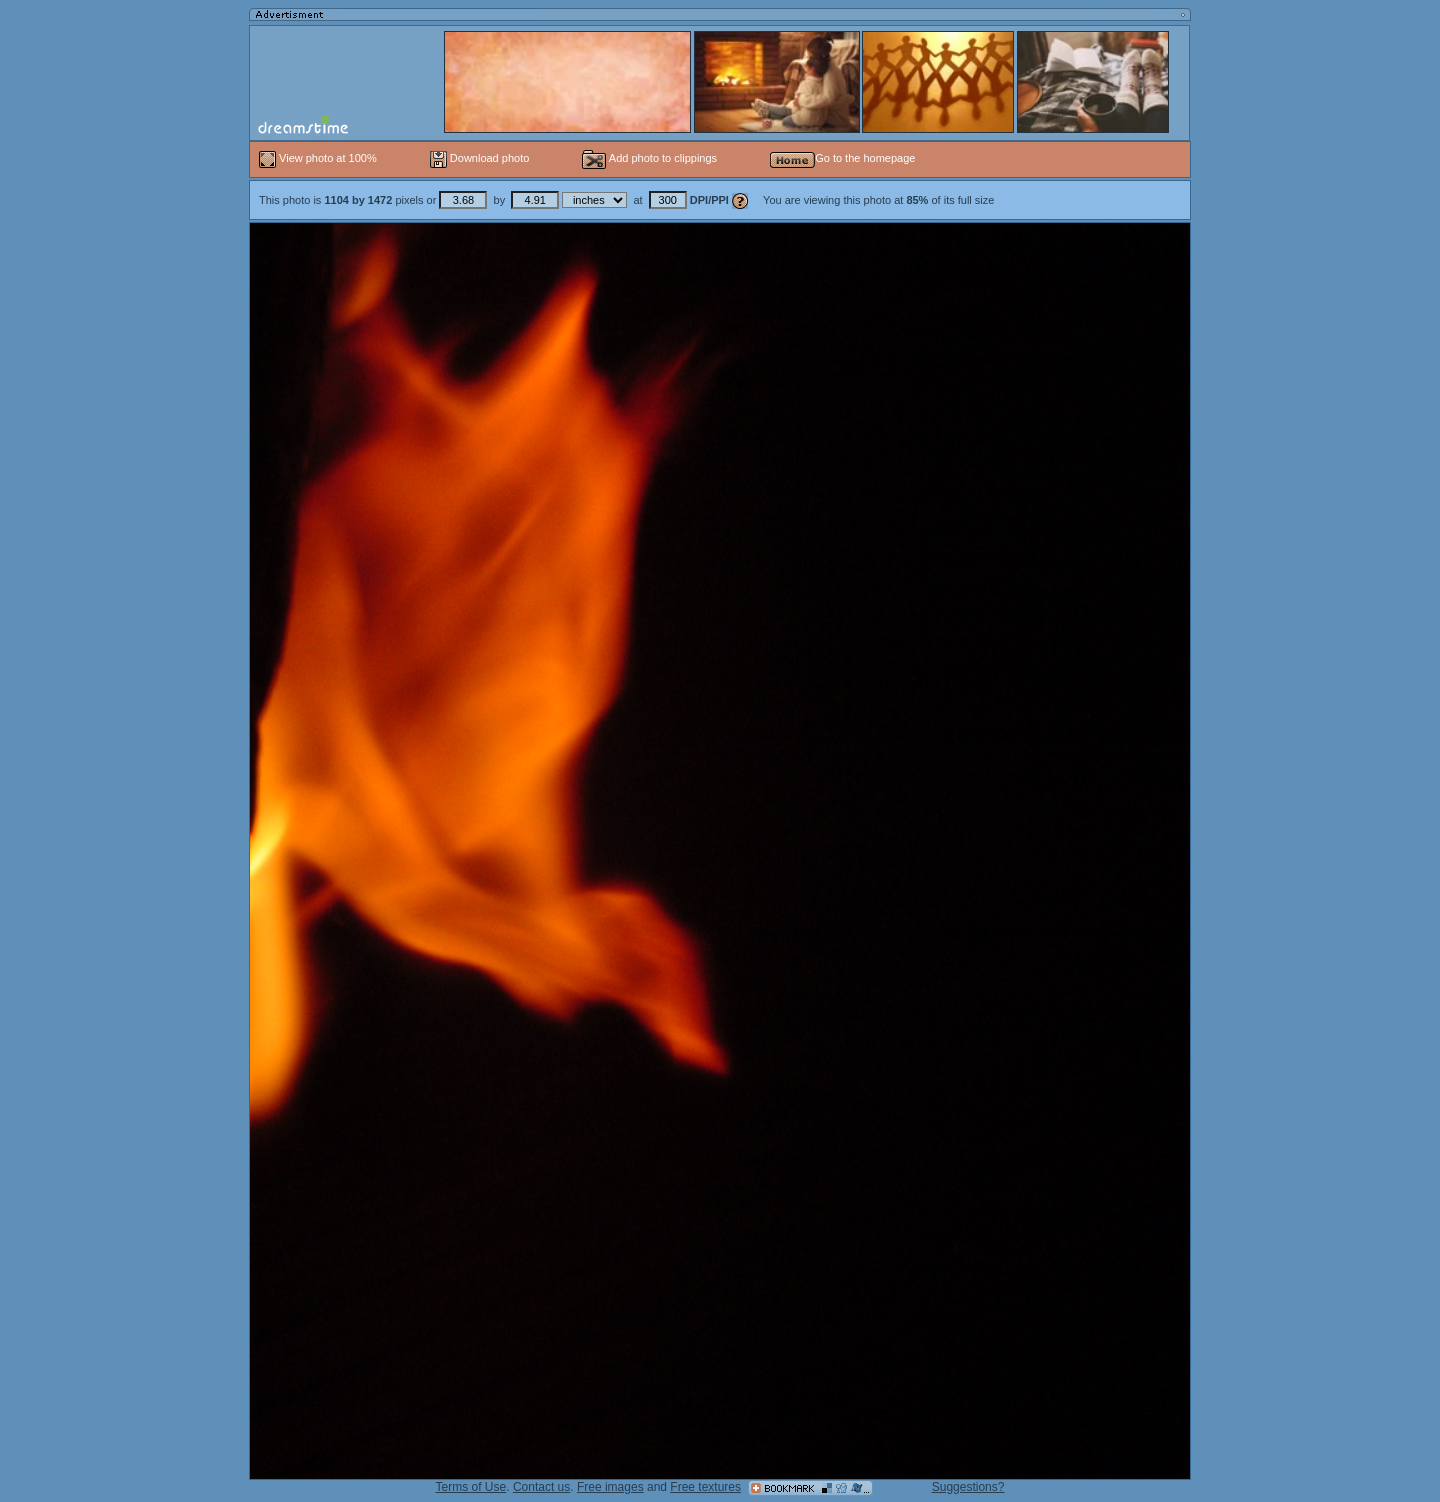  Describe the element at coordinates (541, 1487) in the screenshot. I see `Contact us` at that location.